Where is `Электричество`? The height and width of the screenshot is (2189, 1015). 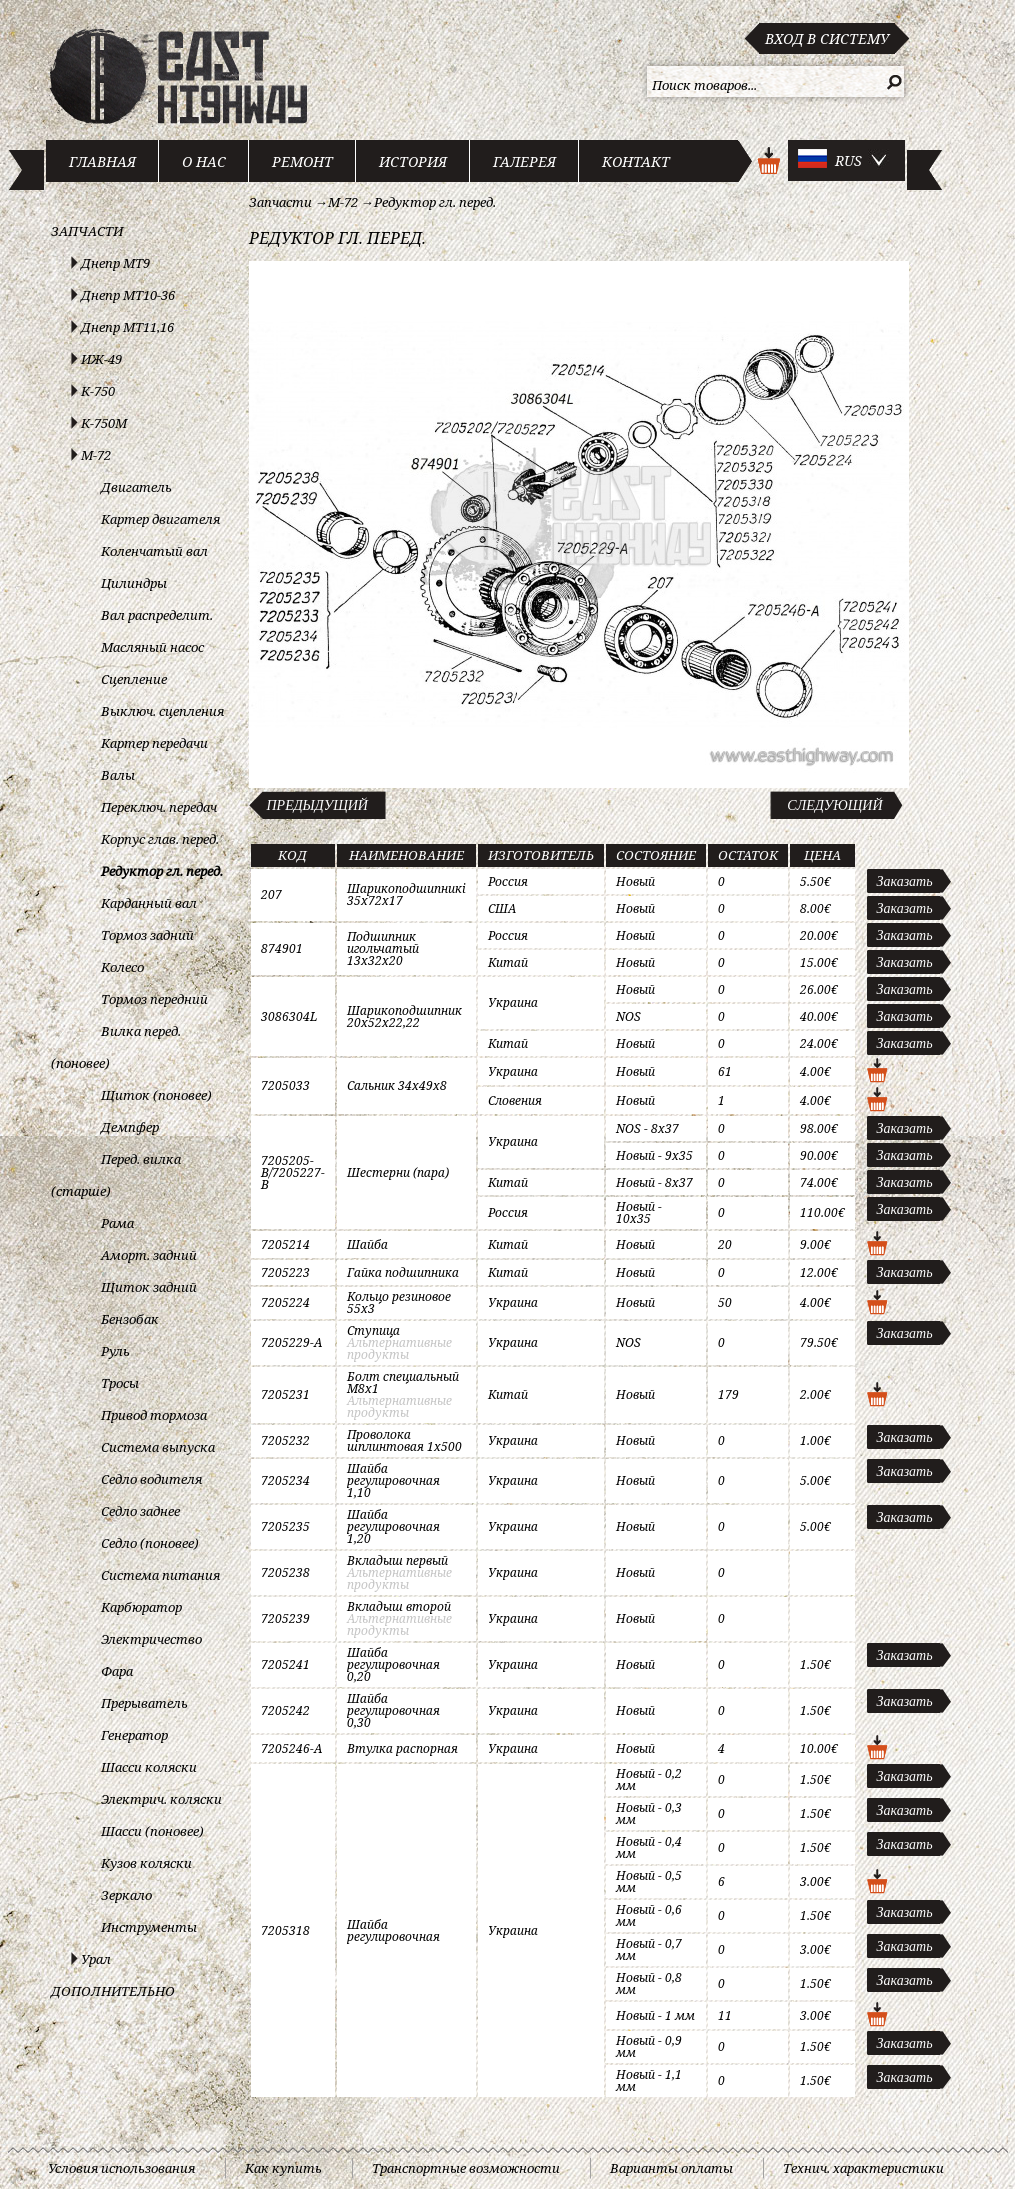 Электричество is located at coordinates (151, 1639).